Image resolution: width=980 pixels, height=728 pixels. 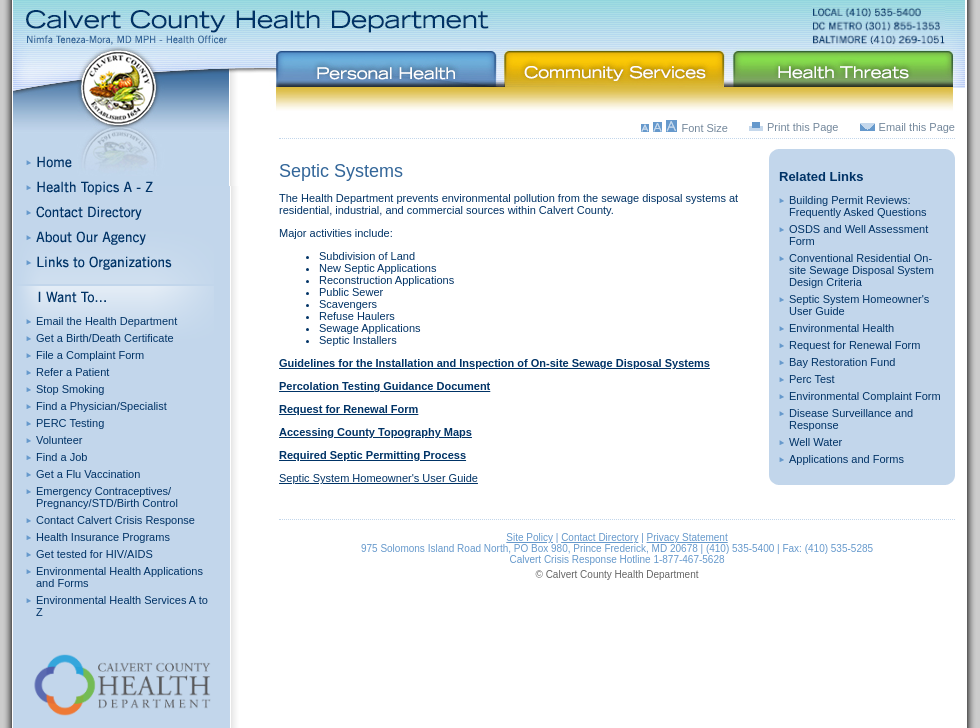 What do you see at coordinates (88, 474) in the screenshot?
I see `Get a Flu Vaccination` at bounding box center [88, 474].